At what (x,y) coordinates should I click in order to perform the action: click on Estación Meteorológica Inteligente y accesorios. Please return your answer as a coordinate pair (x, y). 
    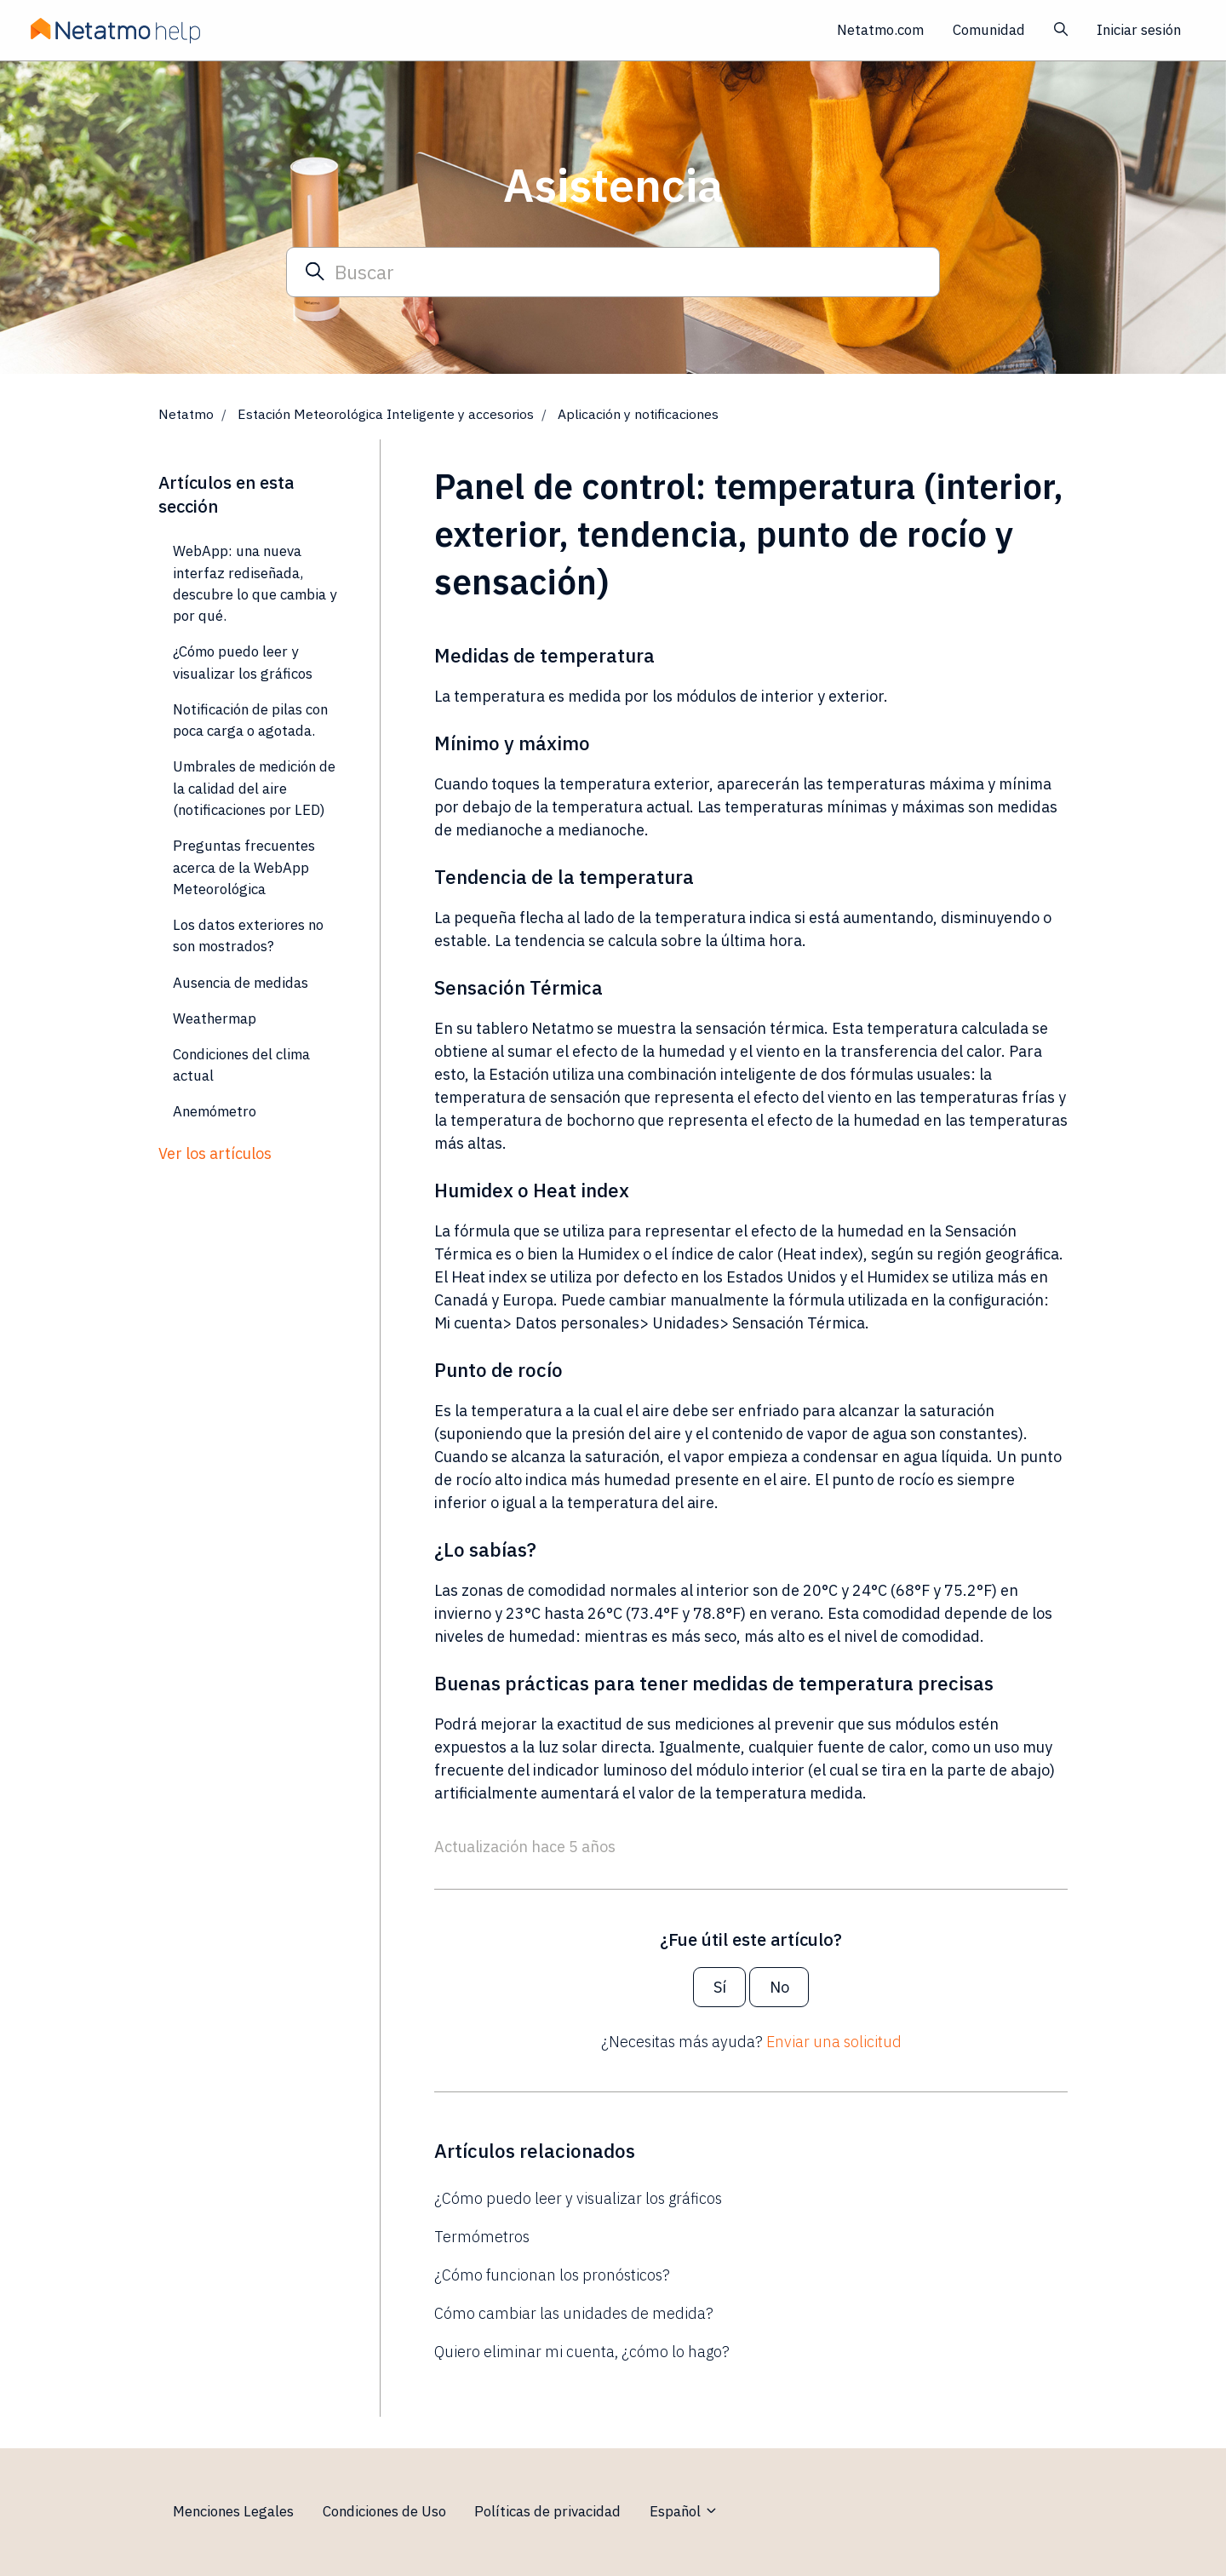
    Looking at the image, I should click on (386, 413).